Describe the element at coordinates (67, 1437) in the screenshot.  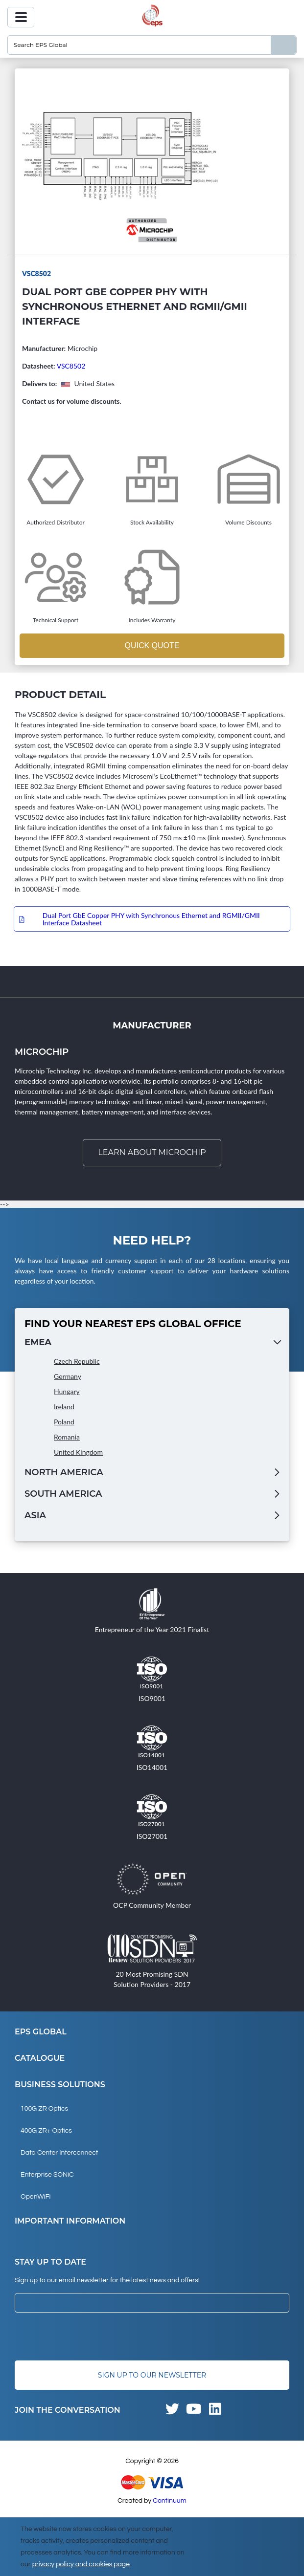
I see `Romania` at that location.